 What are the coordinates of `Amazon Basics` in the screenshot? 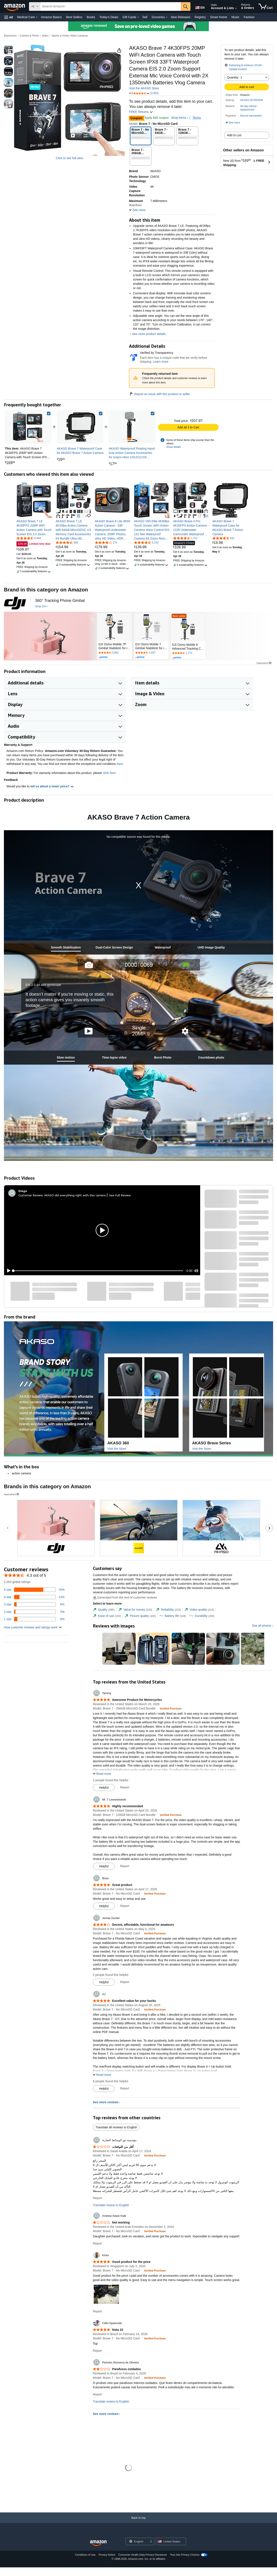 It's located at (51, 17).